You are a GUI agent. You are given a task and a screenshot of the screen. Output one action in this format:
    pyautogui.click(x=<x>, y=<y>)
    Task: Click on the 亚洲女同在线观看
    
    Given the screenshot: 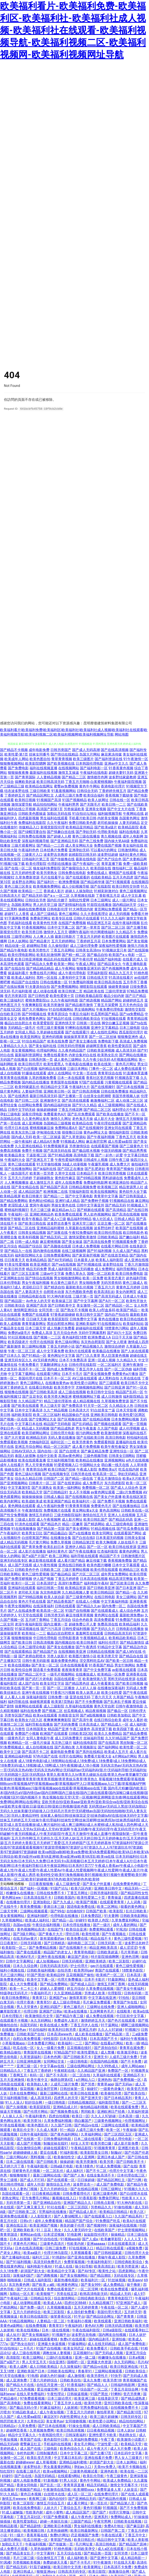 What is the action you would take?
    pyautogui.click(x=118, y=1128)
    